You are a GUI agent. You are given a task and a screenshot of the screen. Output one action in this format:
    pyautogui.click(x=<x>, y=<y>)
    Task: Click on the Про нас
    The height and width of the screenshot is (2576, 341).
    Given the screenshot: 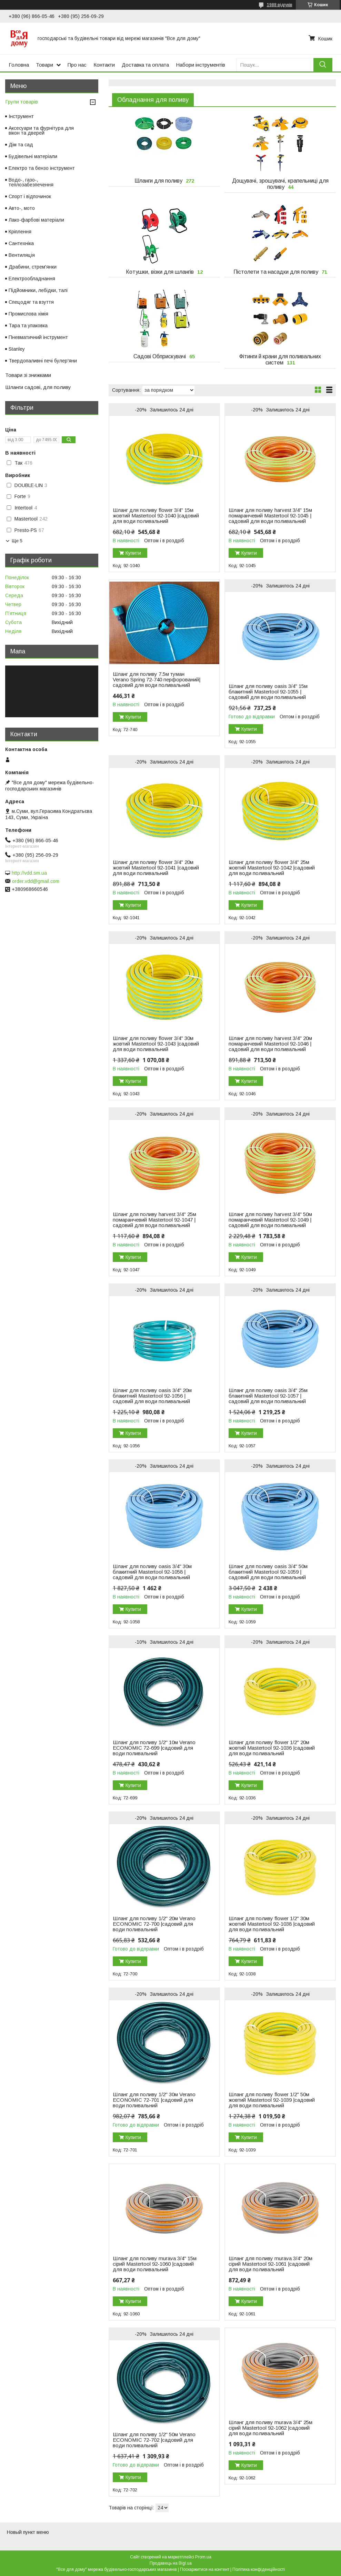 What is the action you would take?
    pyautogui.click(x=77, y=65)
    